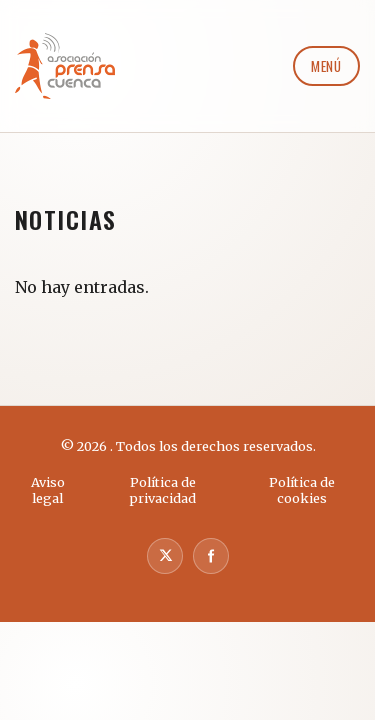 The height and width of the screenshot is (720, 375). What do you see at coordinates (211, 556) in the screenshot?
I see `[Facebook]` at bounding box center [211, 556].